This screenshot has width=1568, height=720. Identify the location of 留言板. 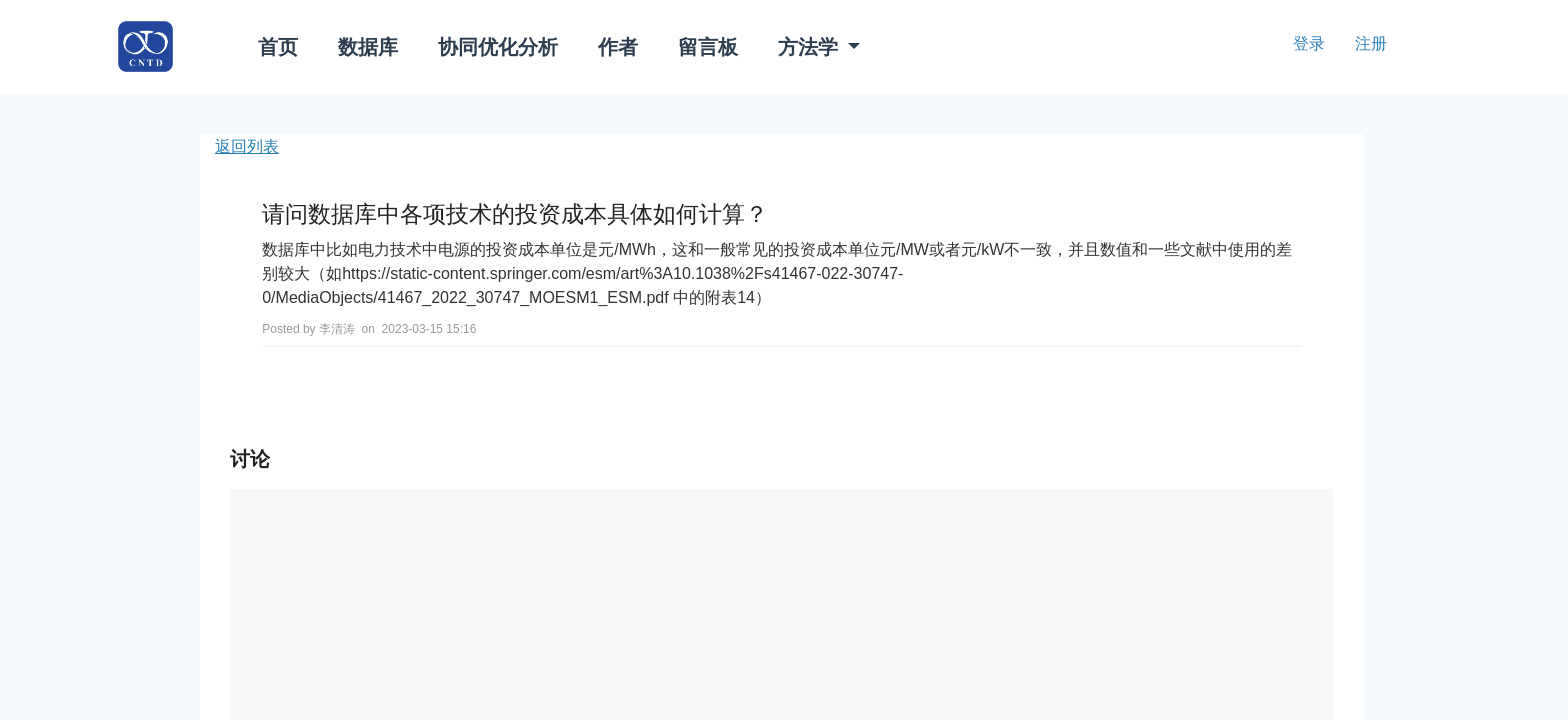
(708, 47).